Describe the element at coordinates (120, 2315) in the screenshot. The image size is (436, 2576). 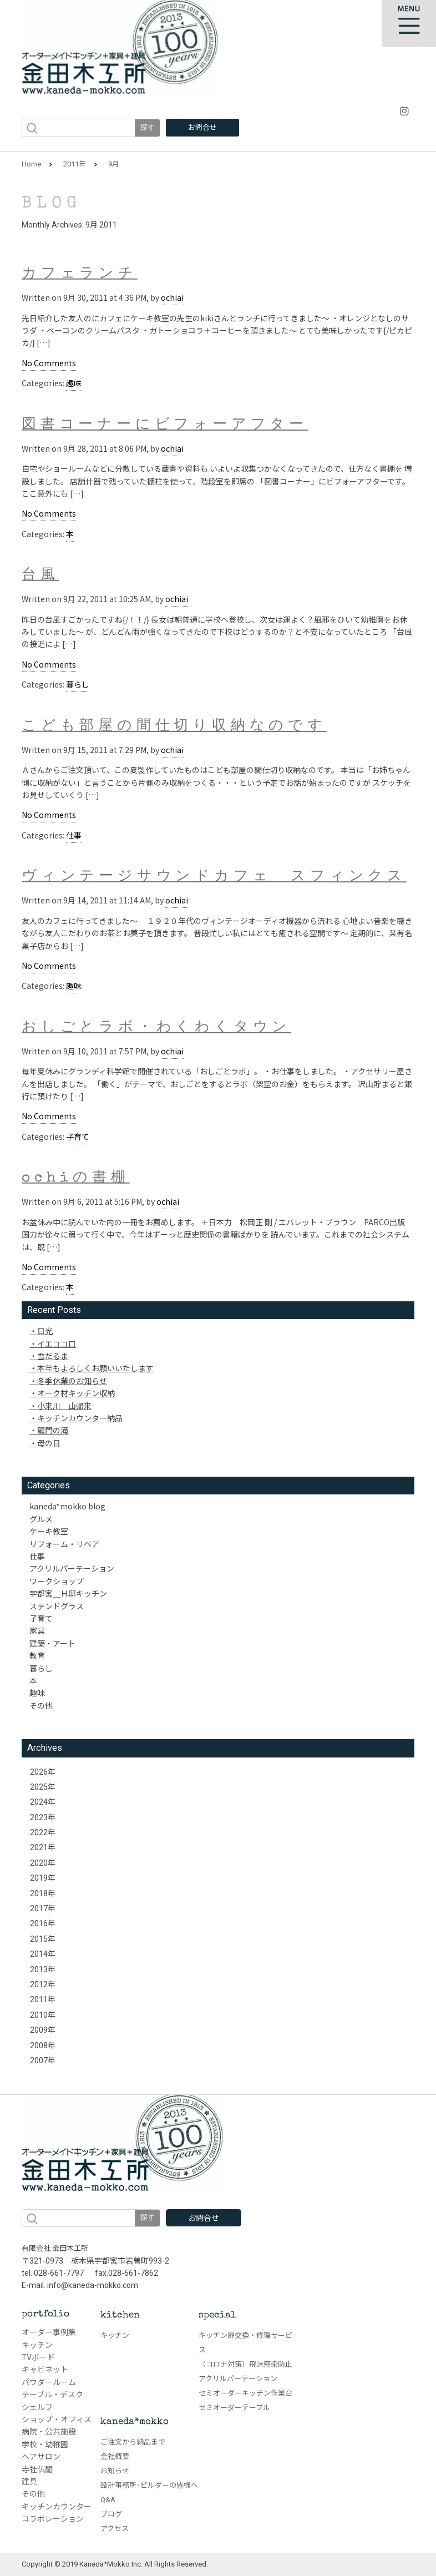
I see `kitchen` at that location.